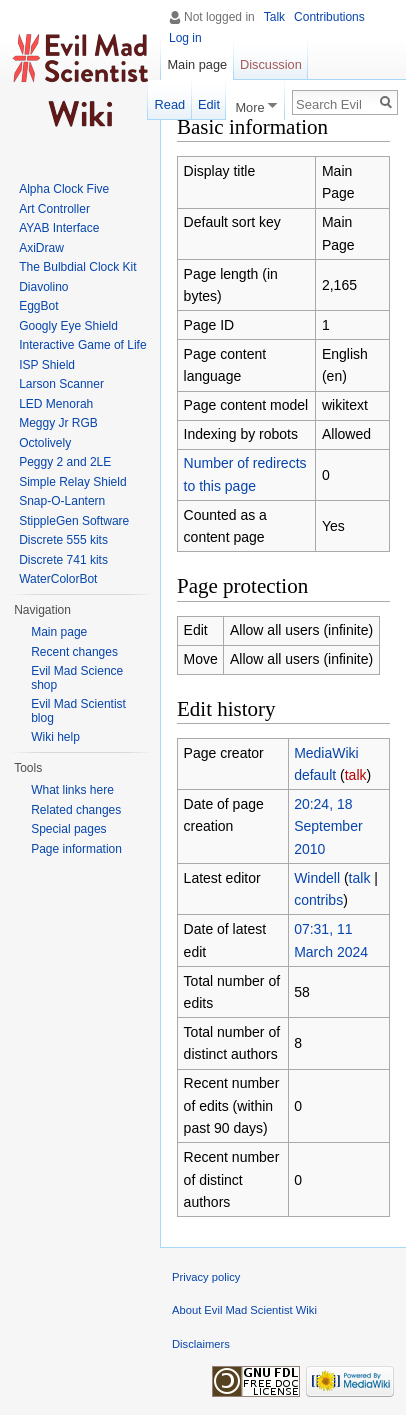 This screenshot has width=406, height=1415. What do you see at coordinates (64, 189) in the screenshot?
I see `Alpha Clock Five` at bounding box center [64, 189].